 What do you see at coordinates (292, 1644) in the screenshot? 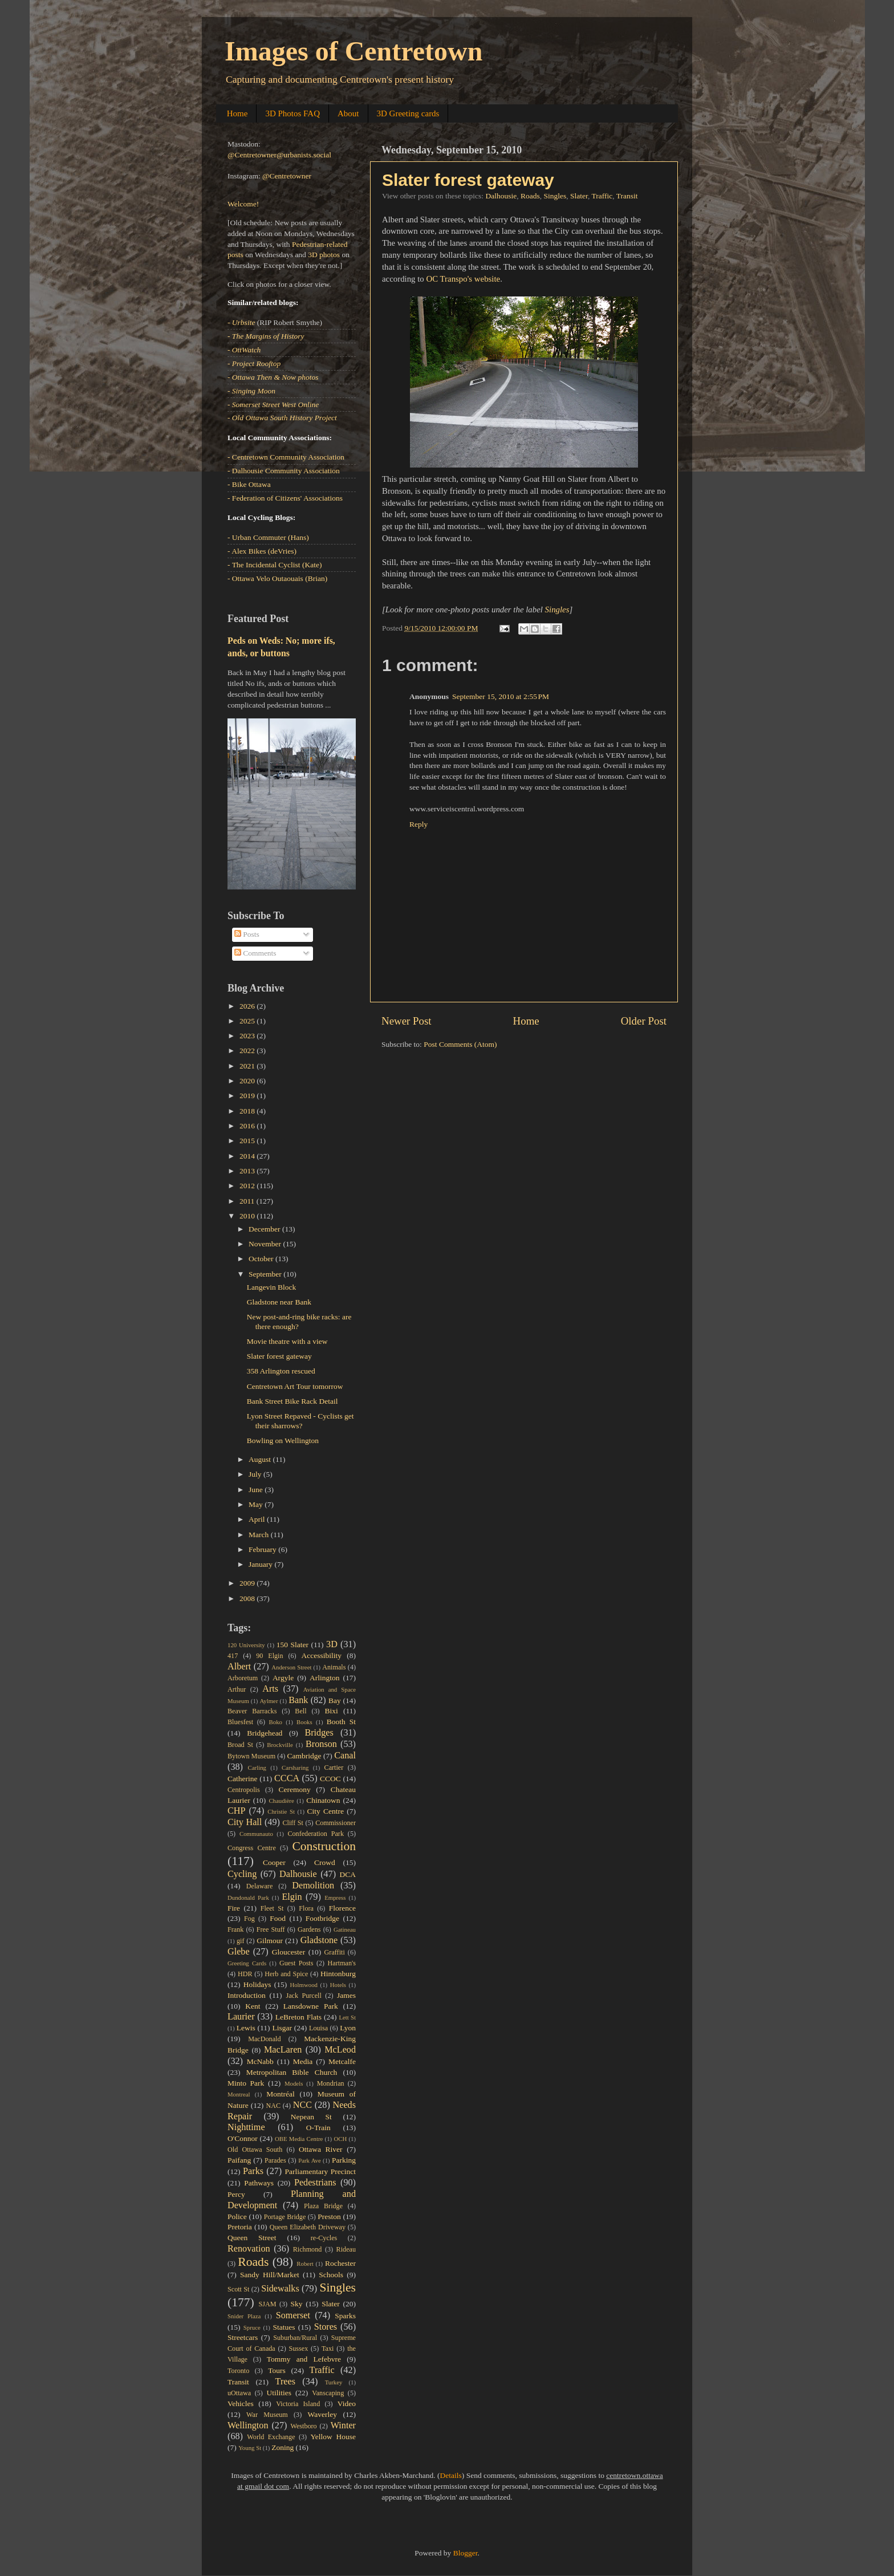
I see `150 Slater` at bounding box center [292, 1644].